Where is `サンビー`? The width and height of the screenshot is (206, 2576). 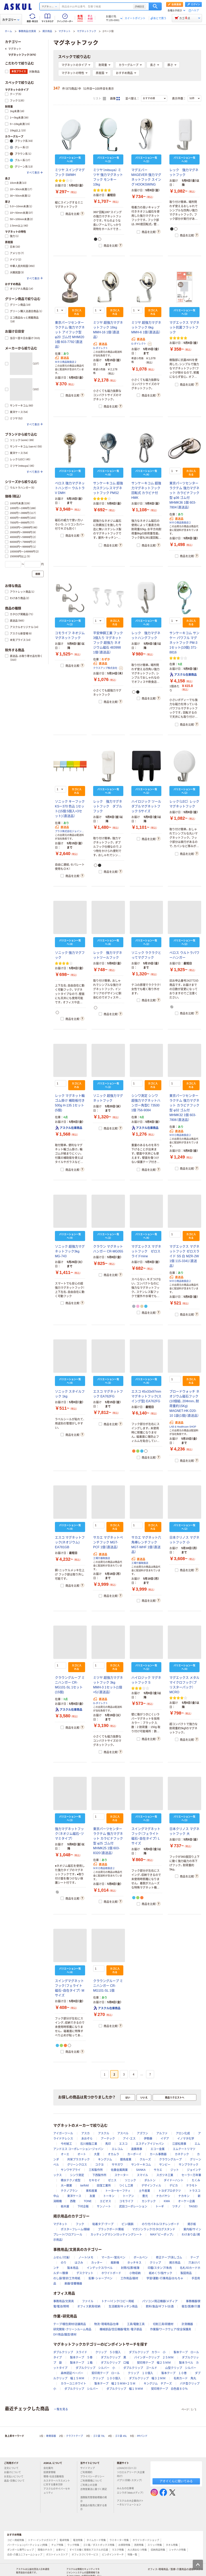 サンビー is located at coordinates (164, 2164).